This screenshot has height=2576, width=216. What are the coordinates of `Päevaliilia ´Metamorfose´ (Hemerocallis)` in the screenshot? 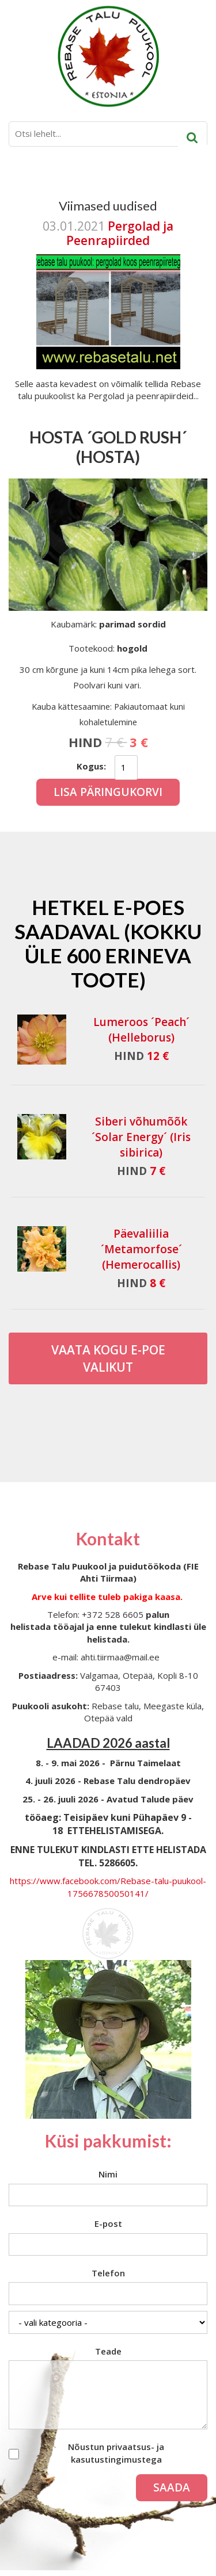 It's located at (141, 1249).